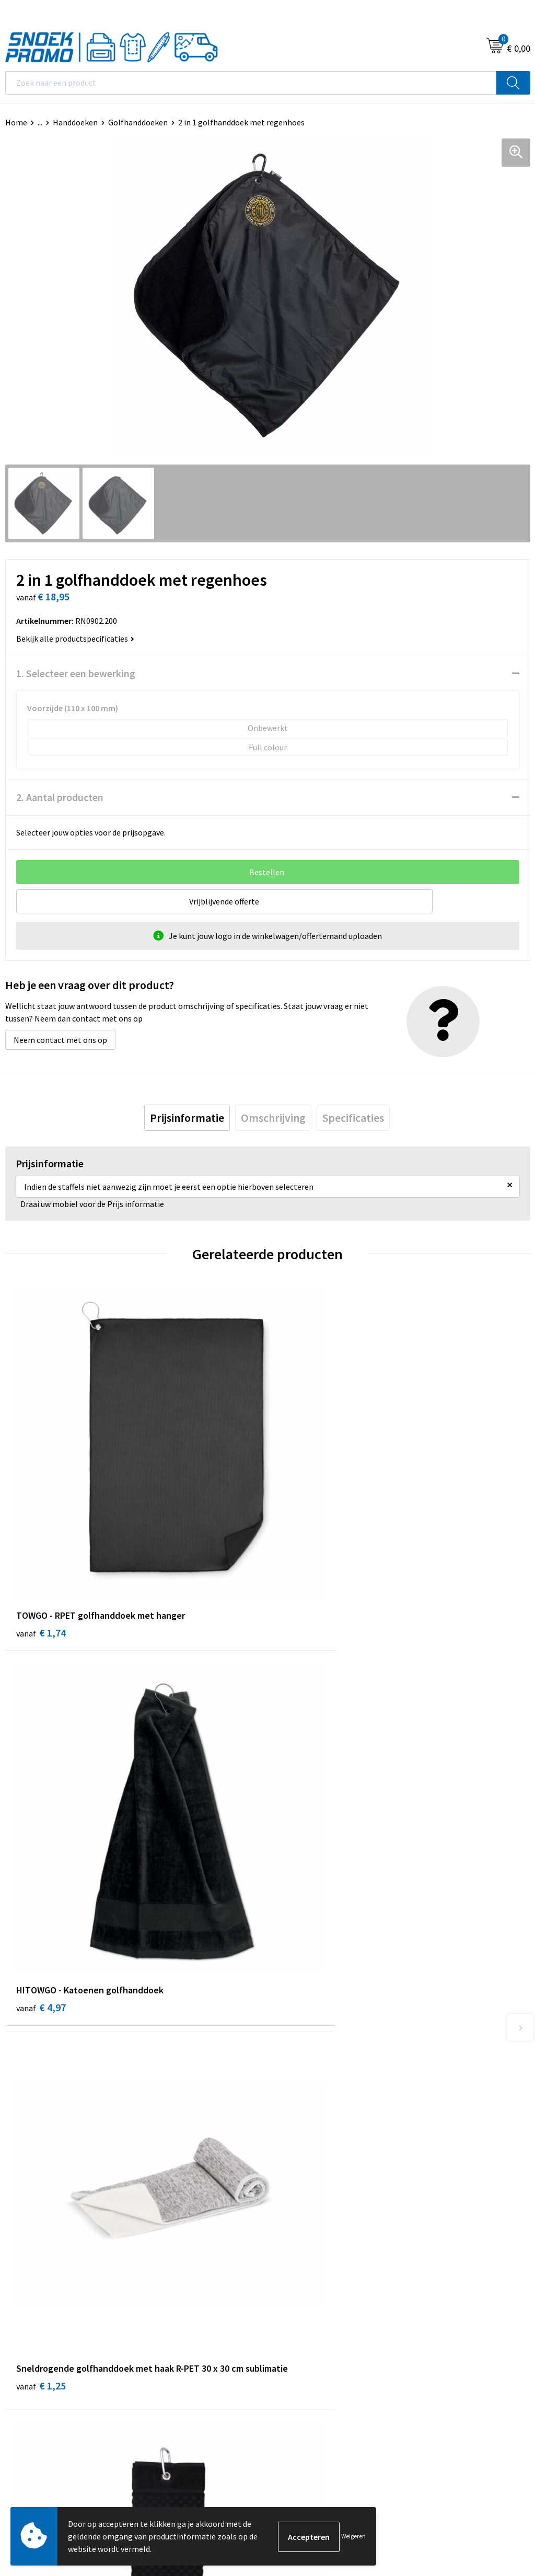  What do you see at coordinates (305, 1874) in the screenshot?
I see `€ 12,15` at bounding box center [305, 1874].